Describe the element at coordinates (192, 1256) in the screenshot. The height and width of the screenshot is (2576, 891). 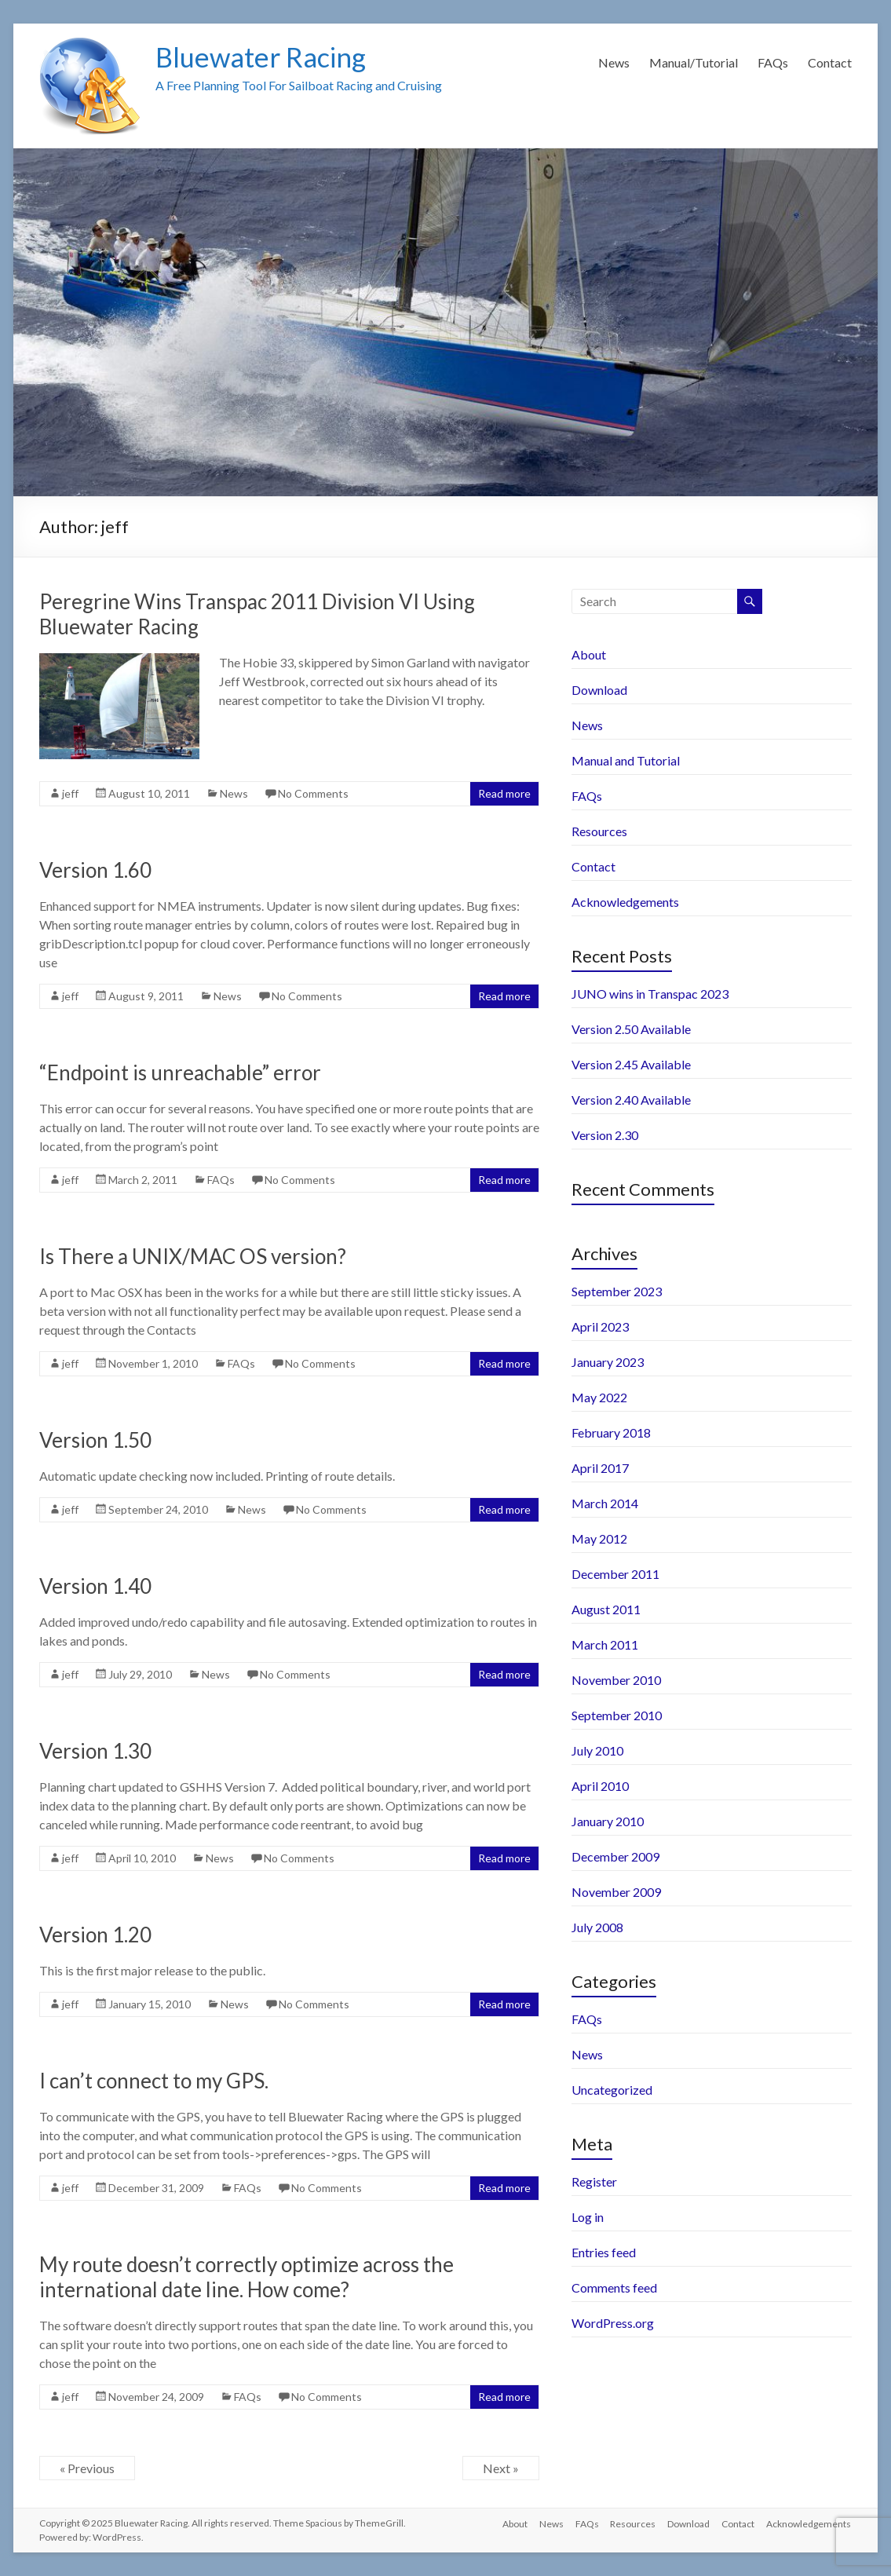
I see `Is There a UNIX/MAC OS version?` at that location.